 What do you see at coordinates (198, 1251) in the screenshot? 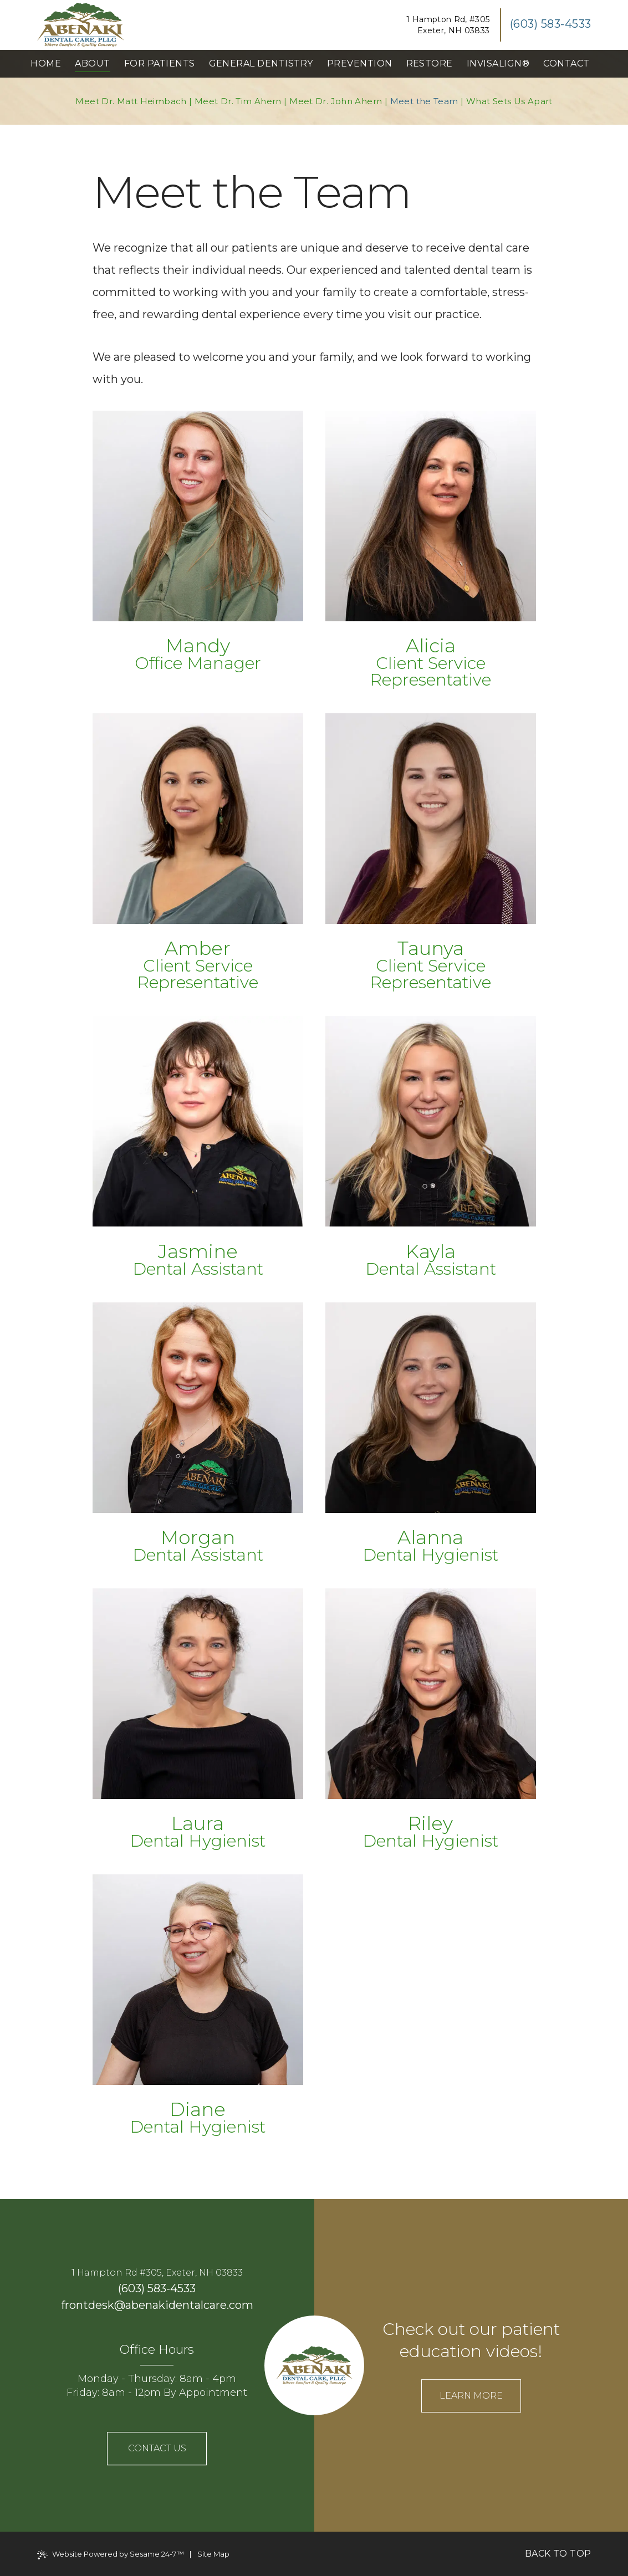
I see `Jasmine` at bounding box center [198, 1251].